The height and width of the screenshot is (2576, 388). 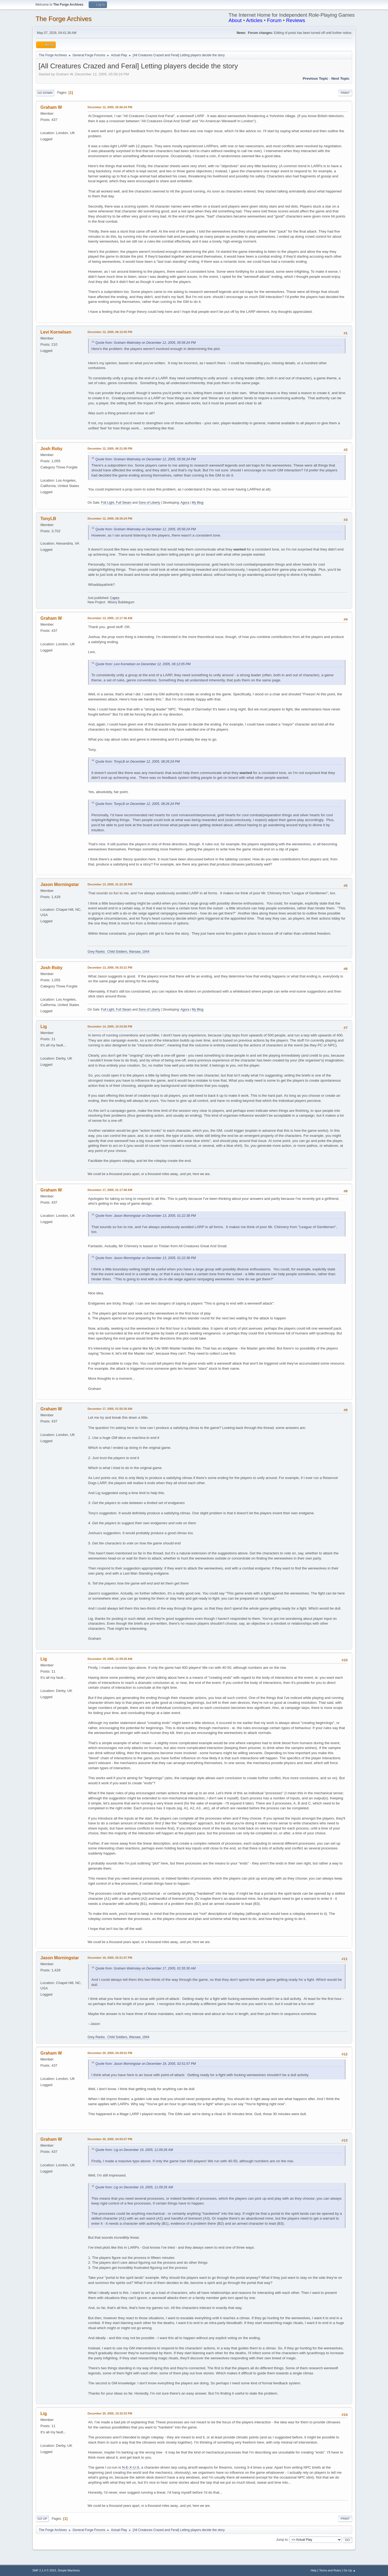 What do you see at coordinates (110, 1408) in the screenshot?
I see `December 17, 2005, 01:55:30 AM` at bounding box center [110, 1408].